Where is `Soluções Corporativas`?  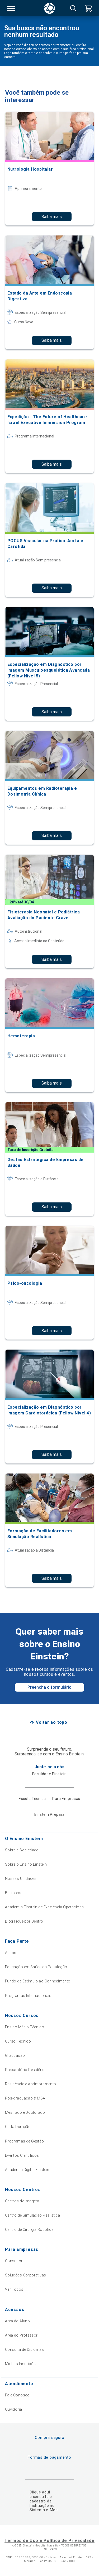 Soluções Corporativas is located at coordinates (25, 2275).